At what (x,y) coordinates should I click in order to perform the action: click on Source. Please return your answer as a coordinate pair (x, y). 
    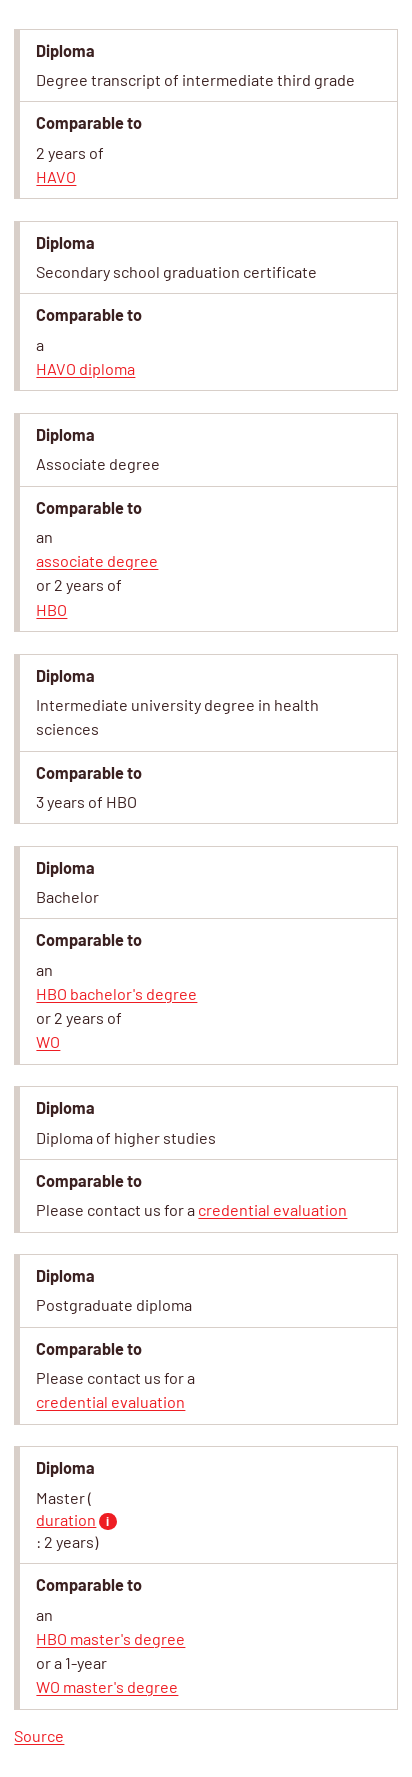
    Looking at the image, I should click on (39, 1735).